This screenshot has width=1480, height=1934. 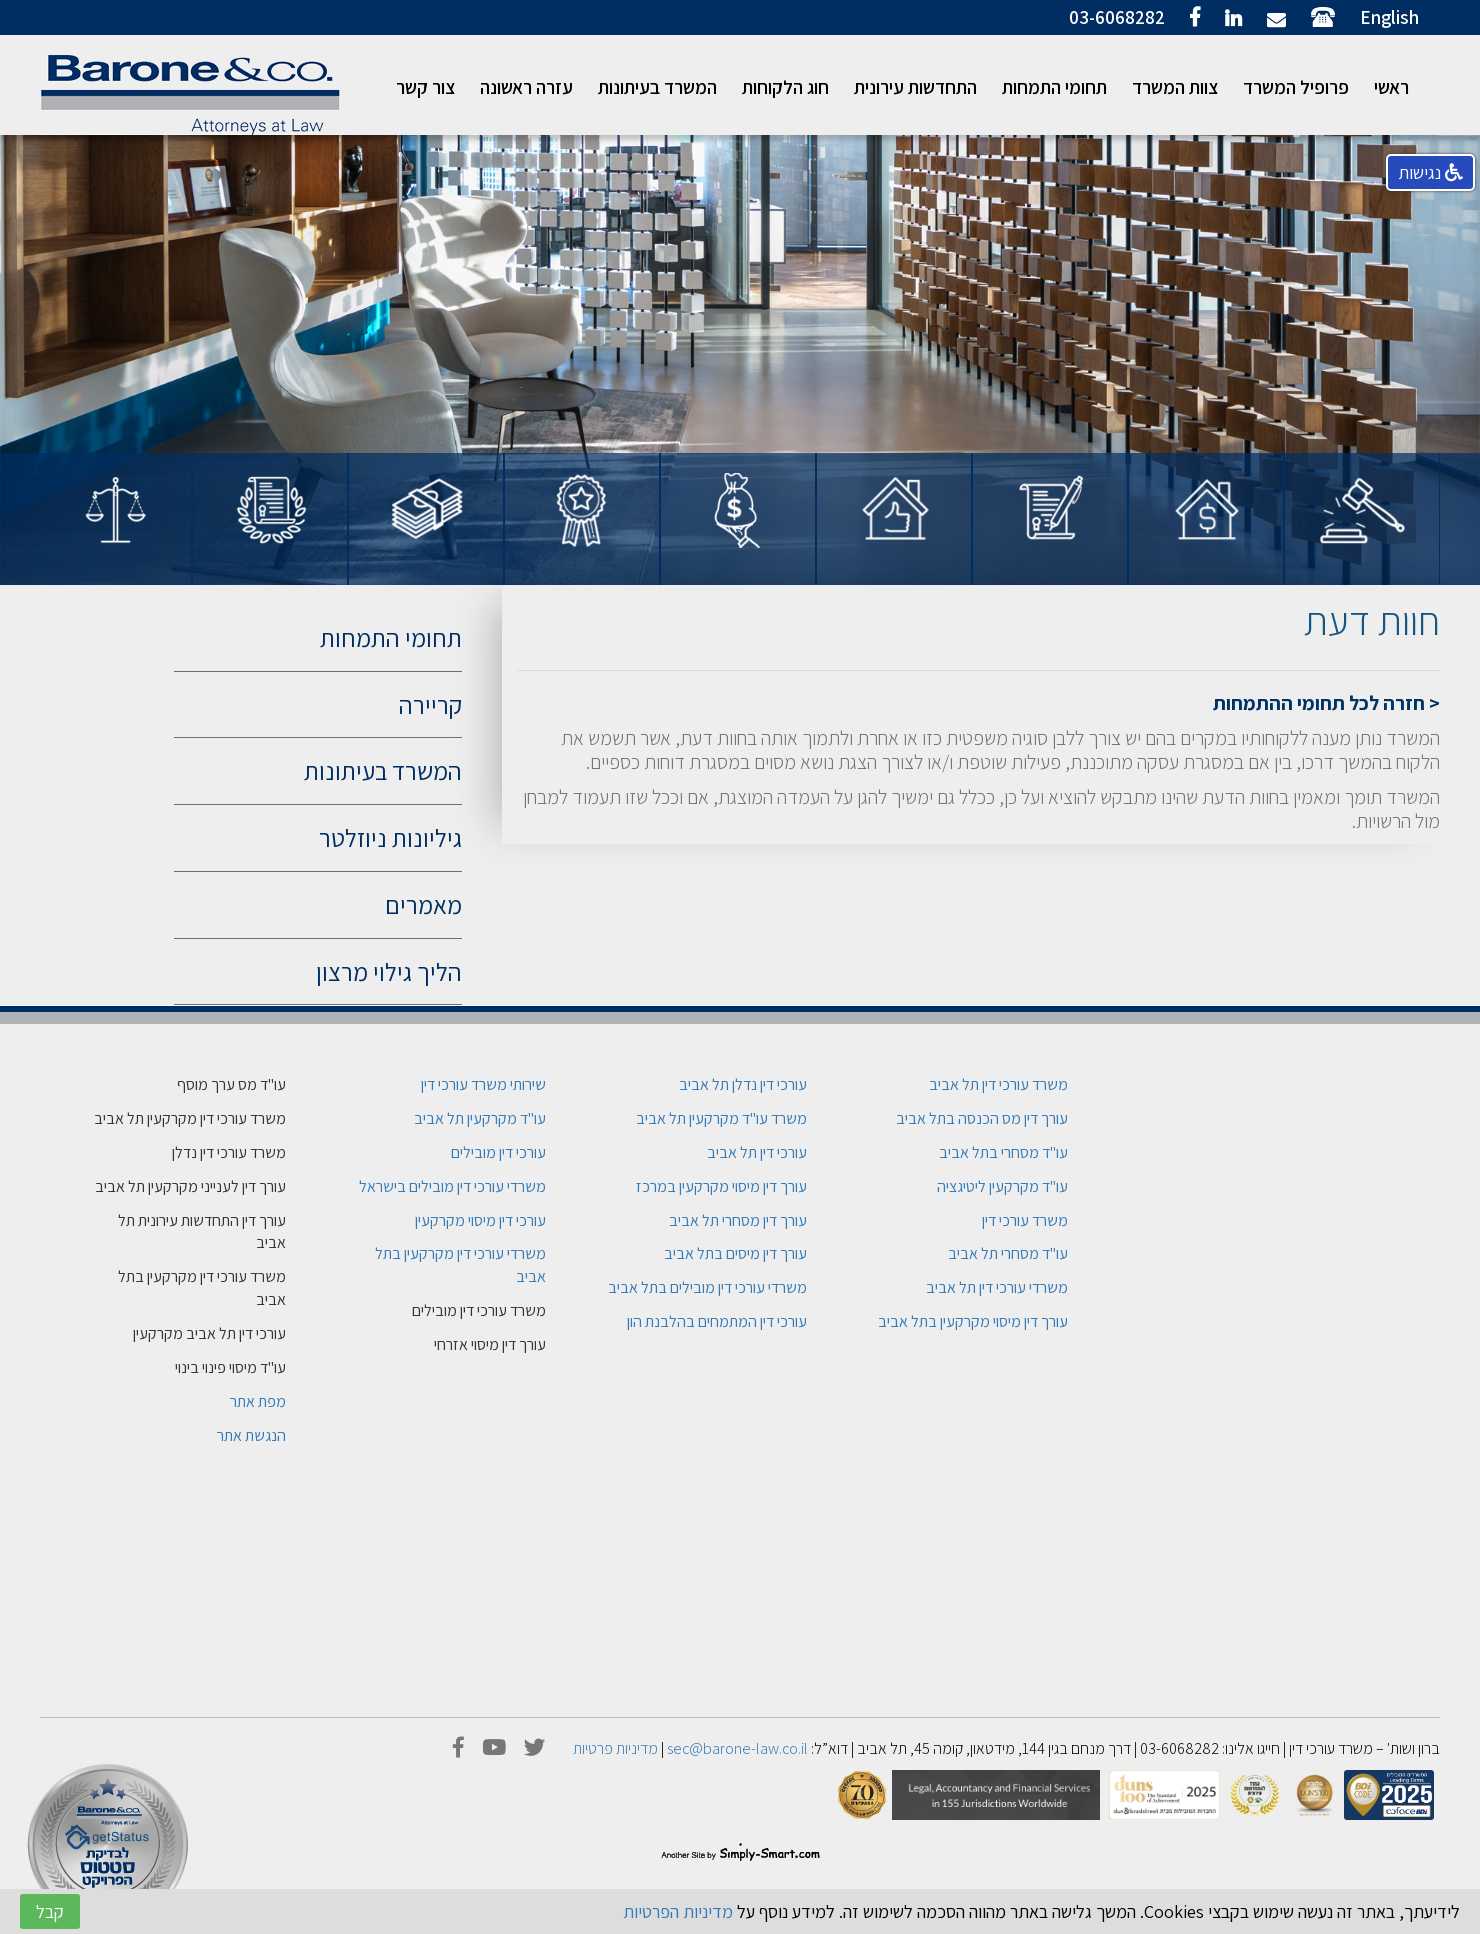 I want to click on sec@barone-law.co.il, so click(x=737, y=1748).